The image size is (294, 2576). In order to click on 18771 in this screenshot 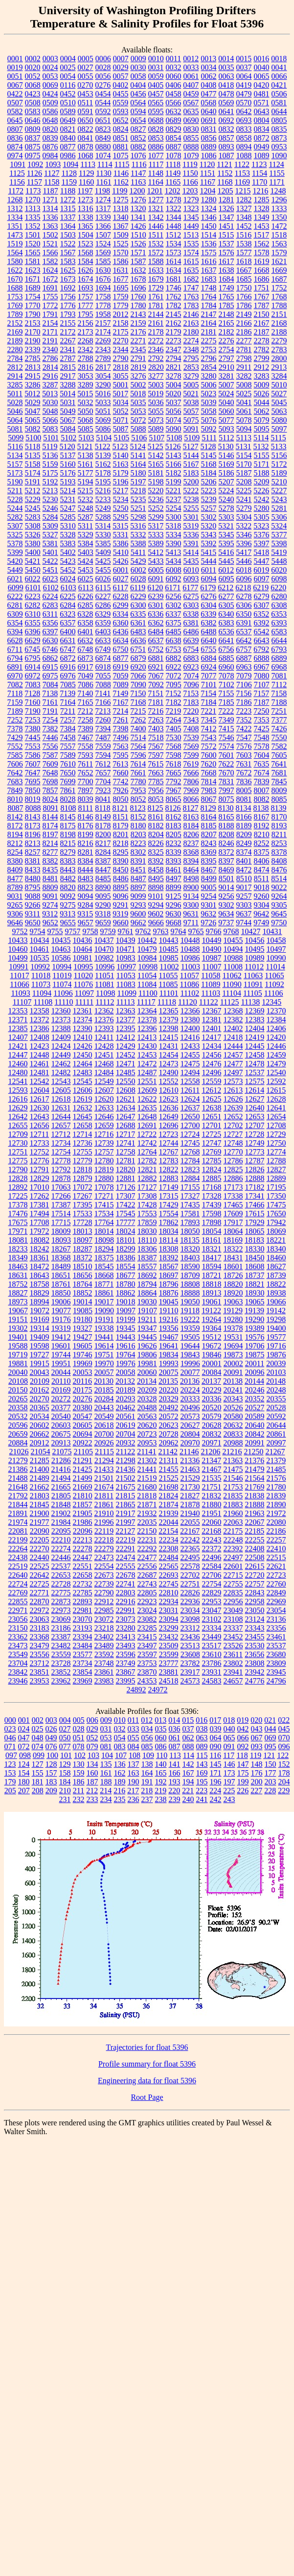, I will do `click(104, 1284)`.